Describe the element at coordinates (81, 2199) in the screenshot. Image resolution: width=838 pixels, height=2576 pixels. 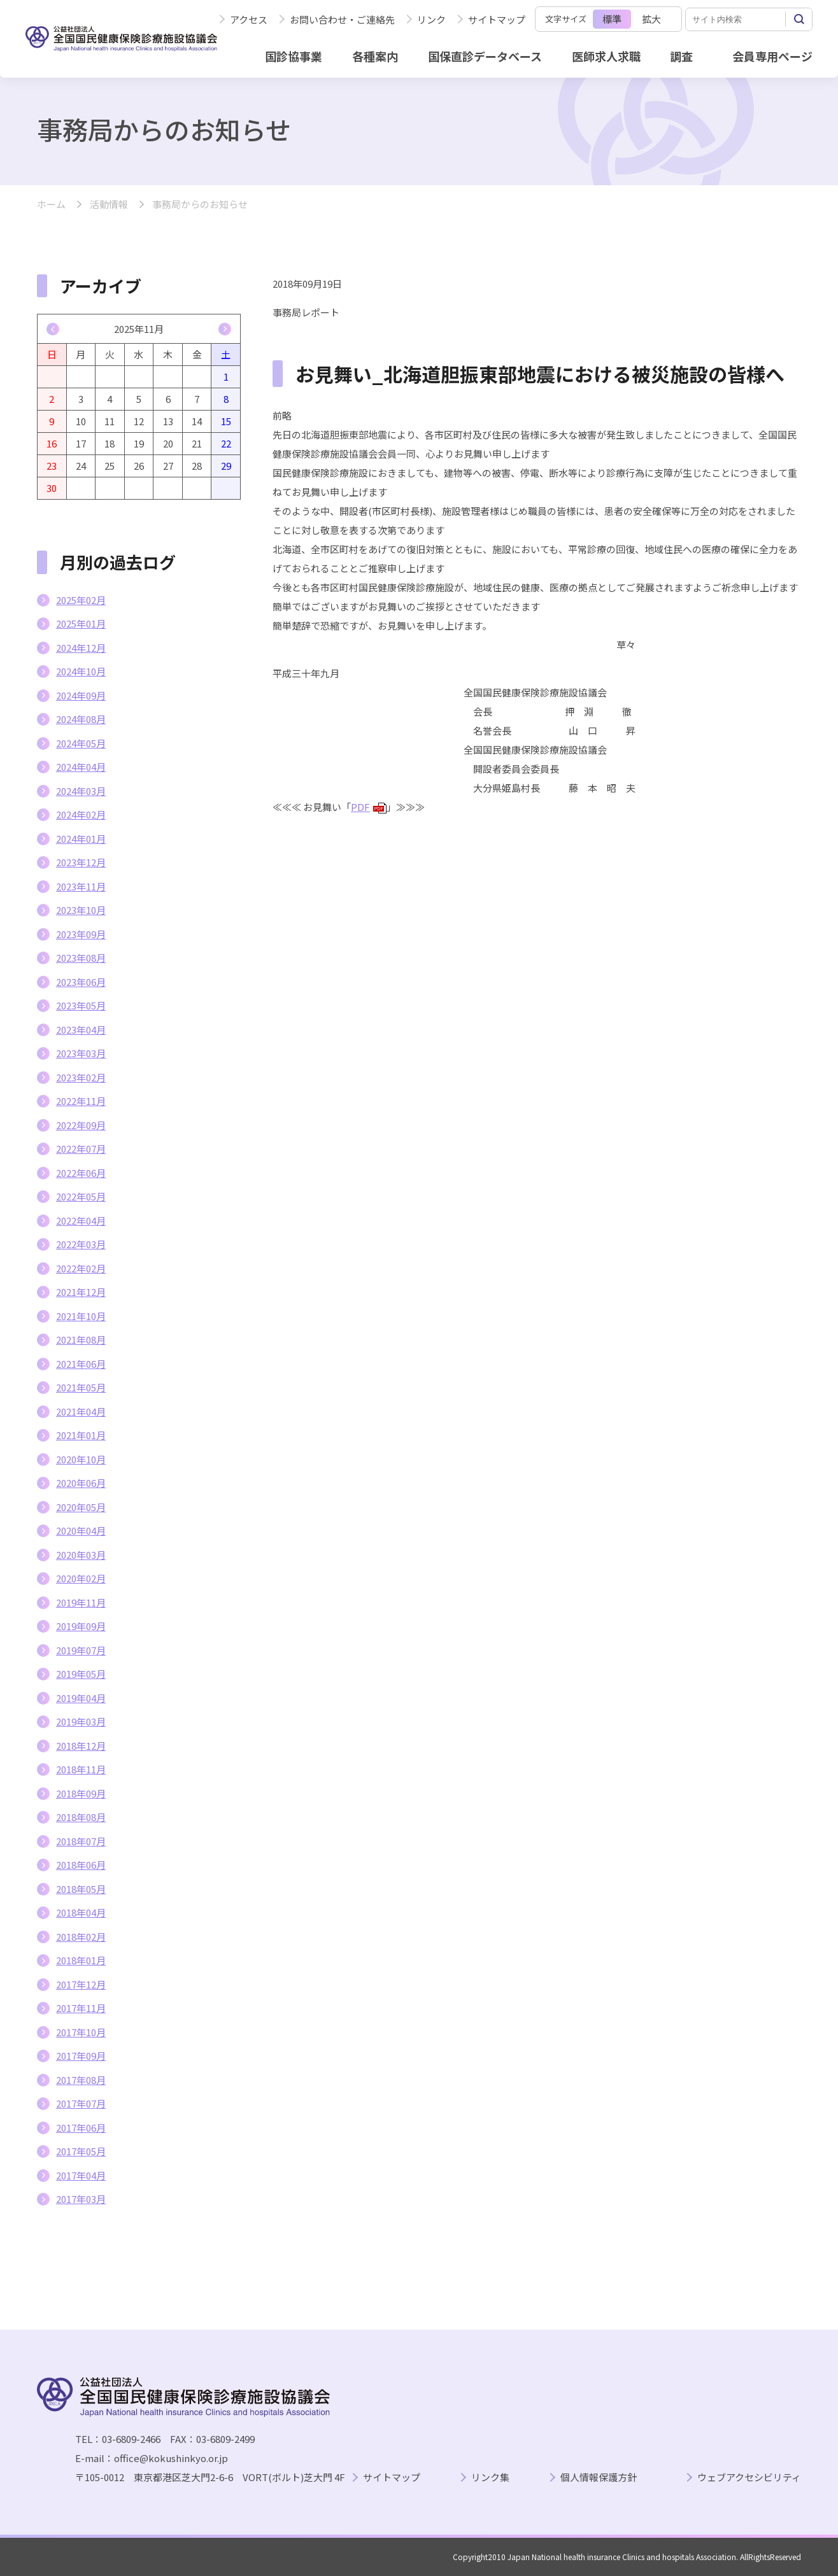
I see `2017年03月` at that location.